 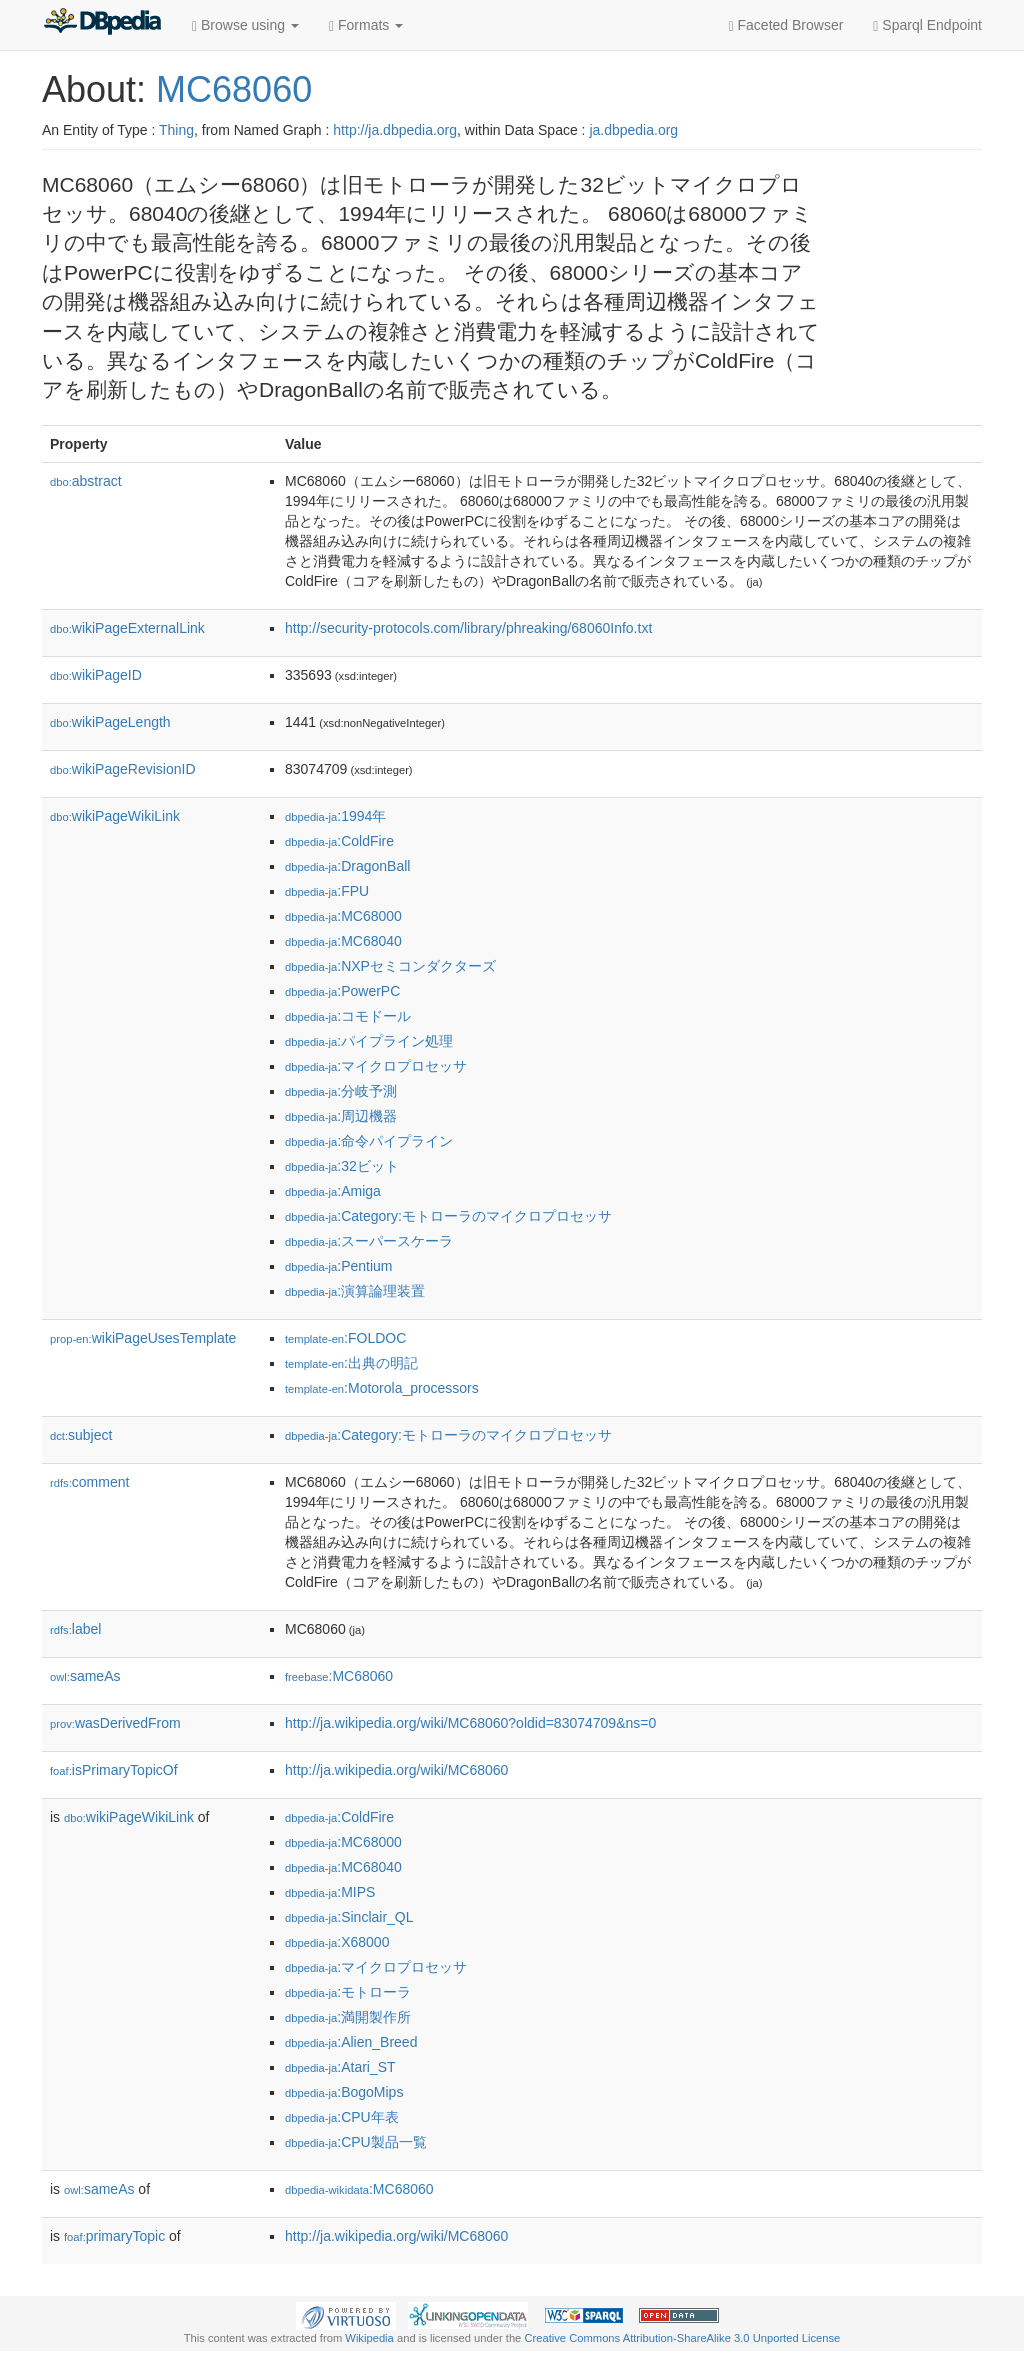 What do you see at coordinates (633, 130) in the screenshot?
I see `ja.dbpedia.org` at bounding box center [633, 130].